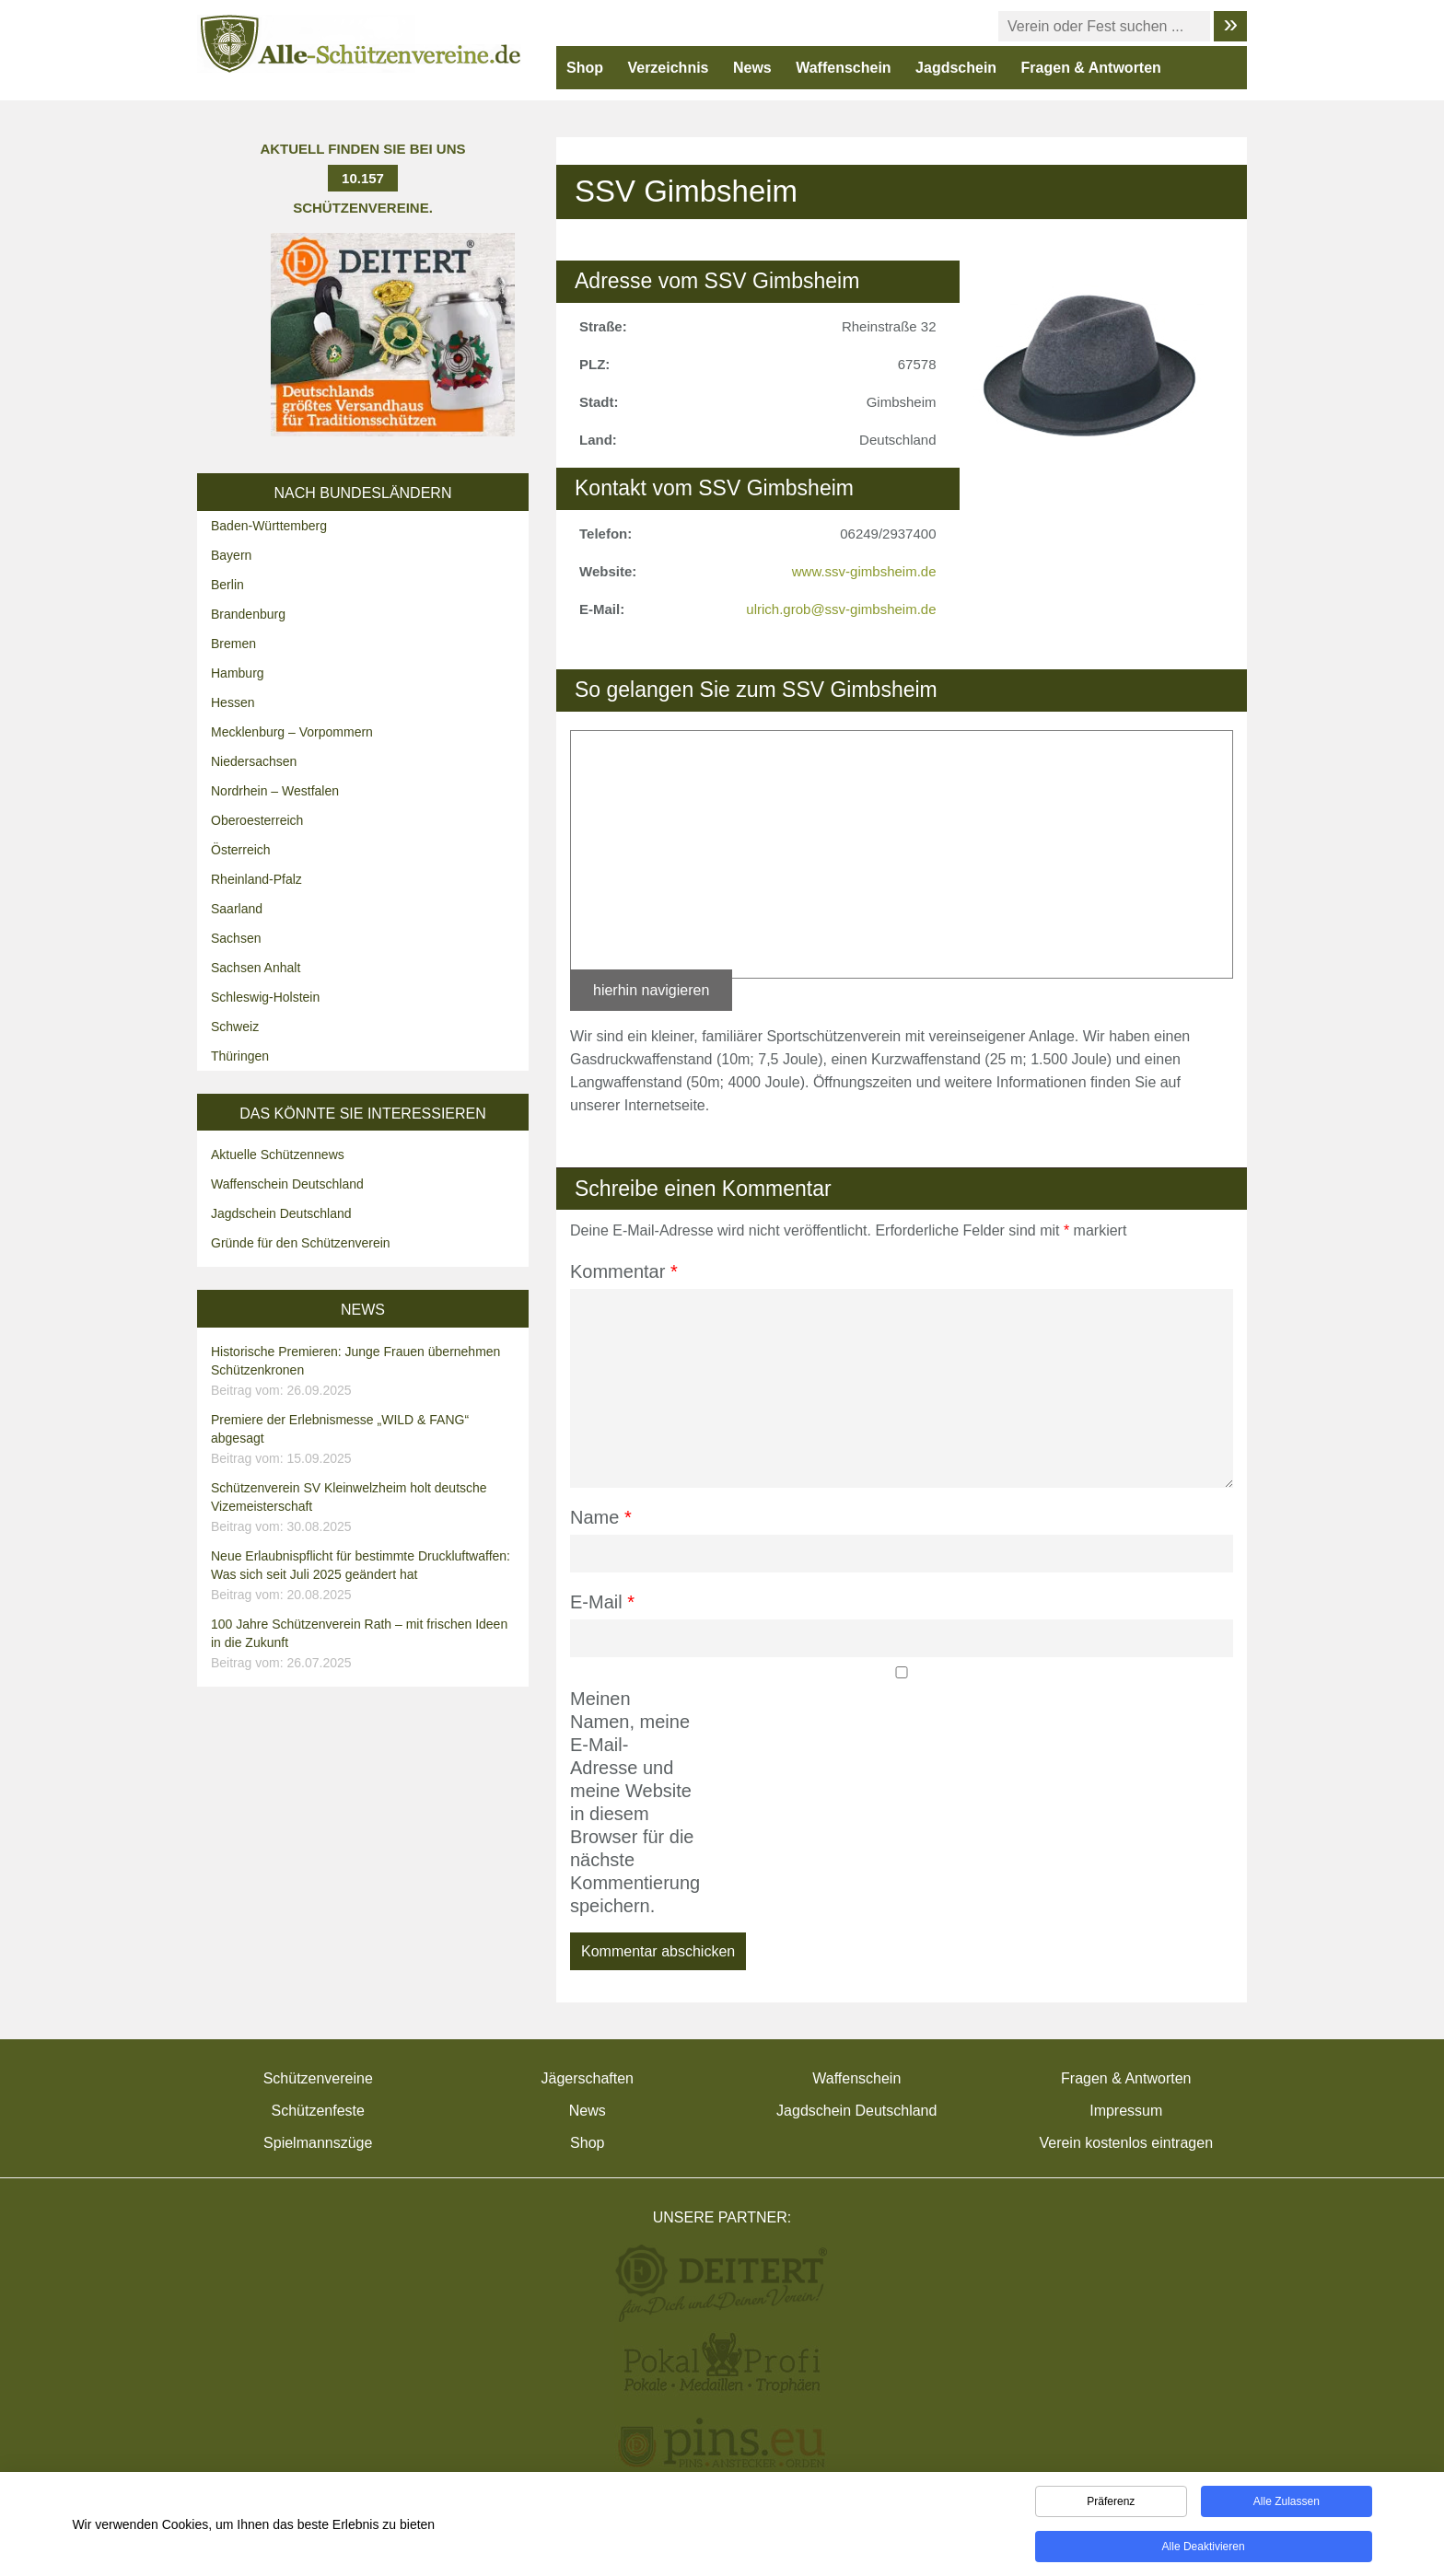  I want to click on Schützenverein SV Kleinwelzheim holt deutsche Vizemeisterschaft, so click(365, 1508).